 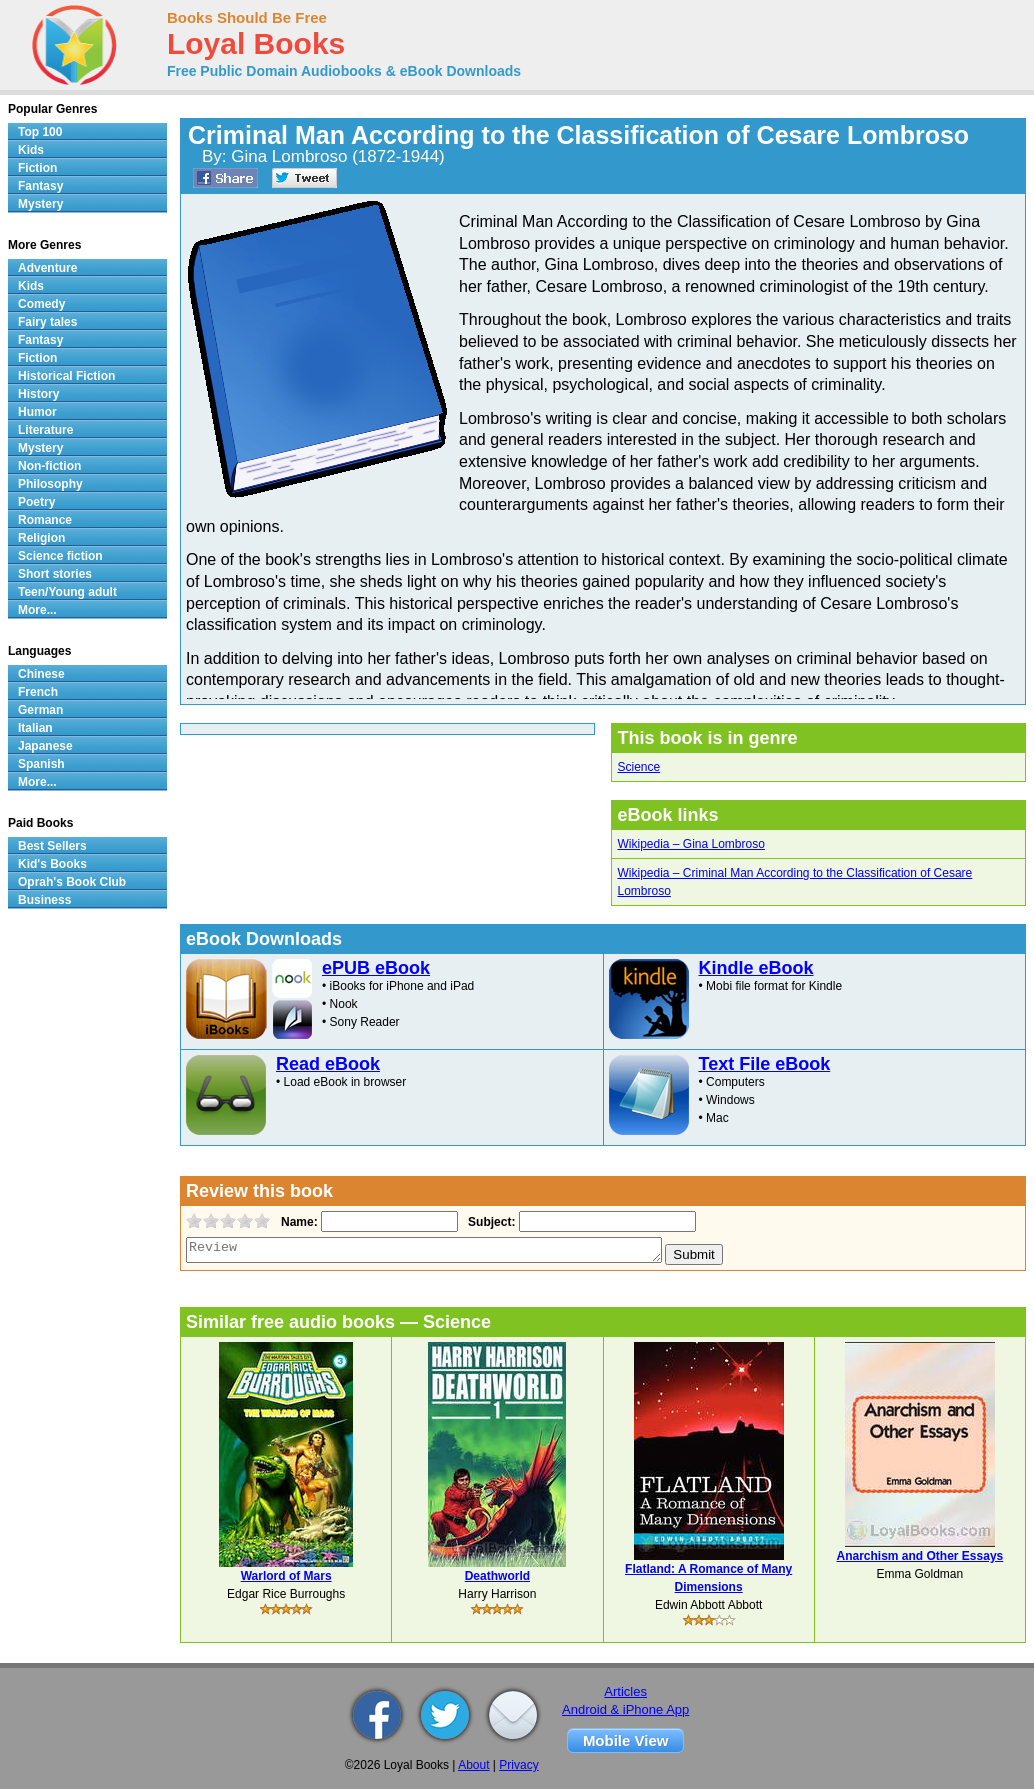 I want to click on Business, so click(x=44, y=900).